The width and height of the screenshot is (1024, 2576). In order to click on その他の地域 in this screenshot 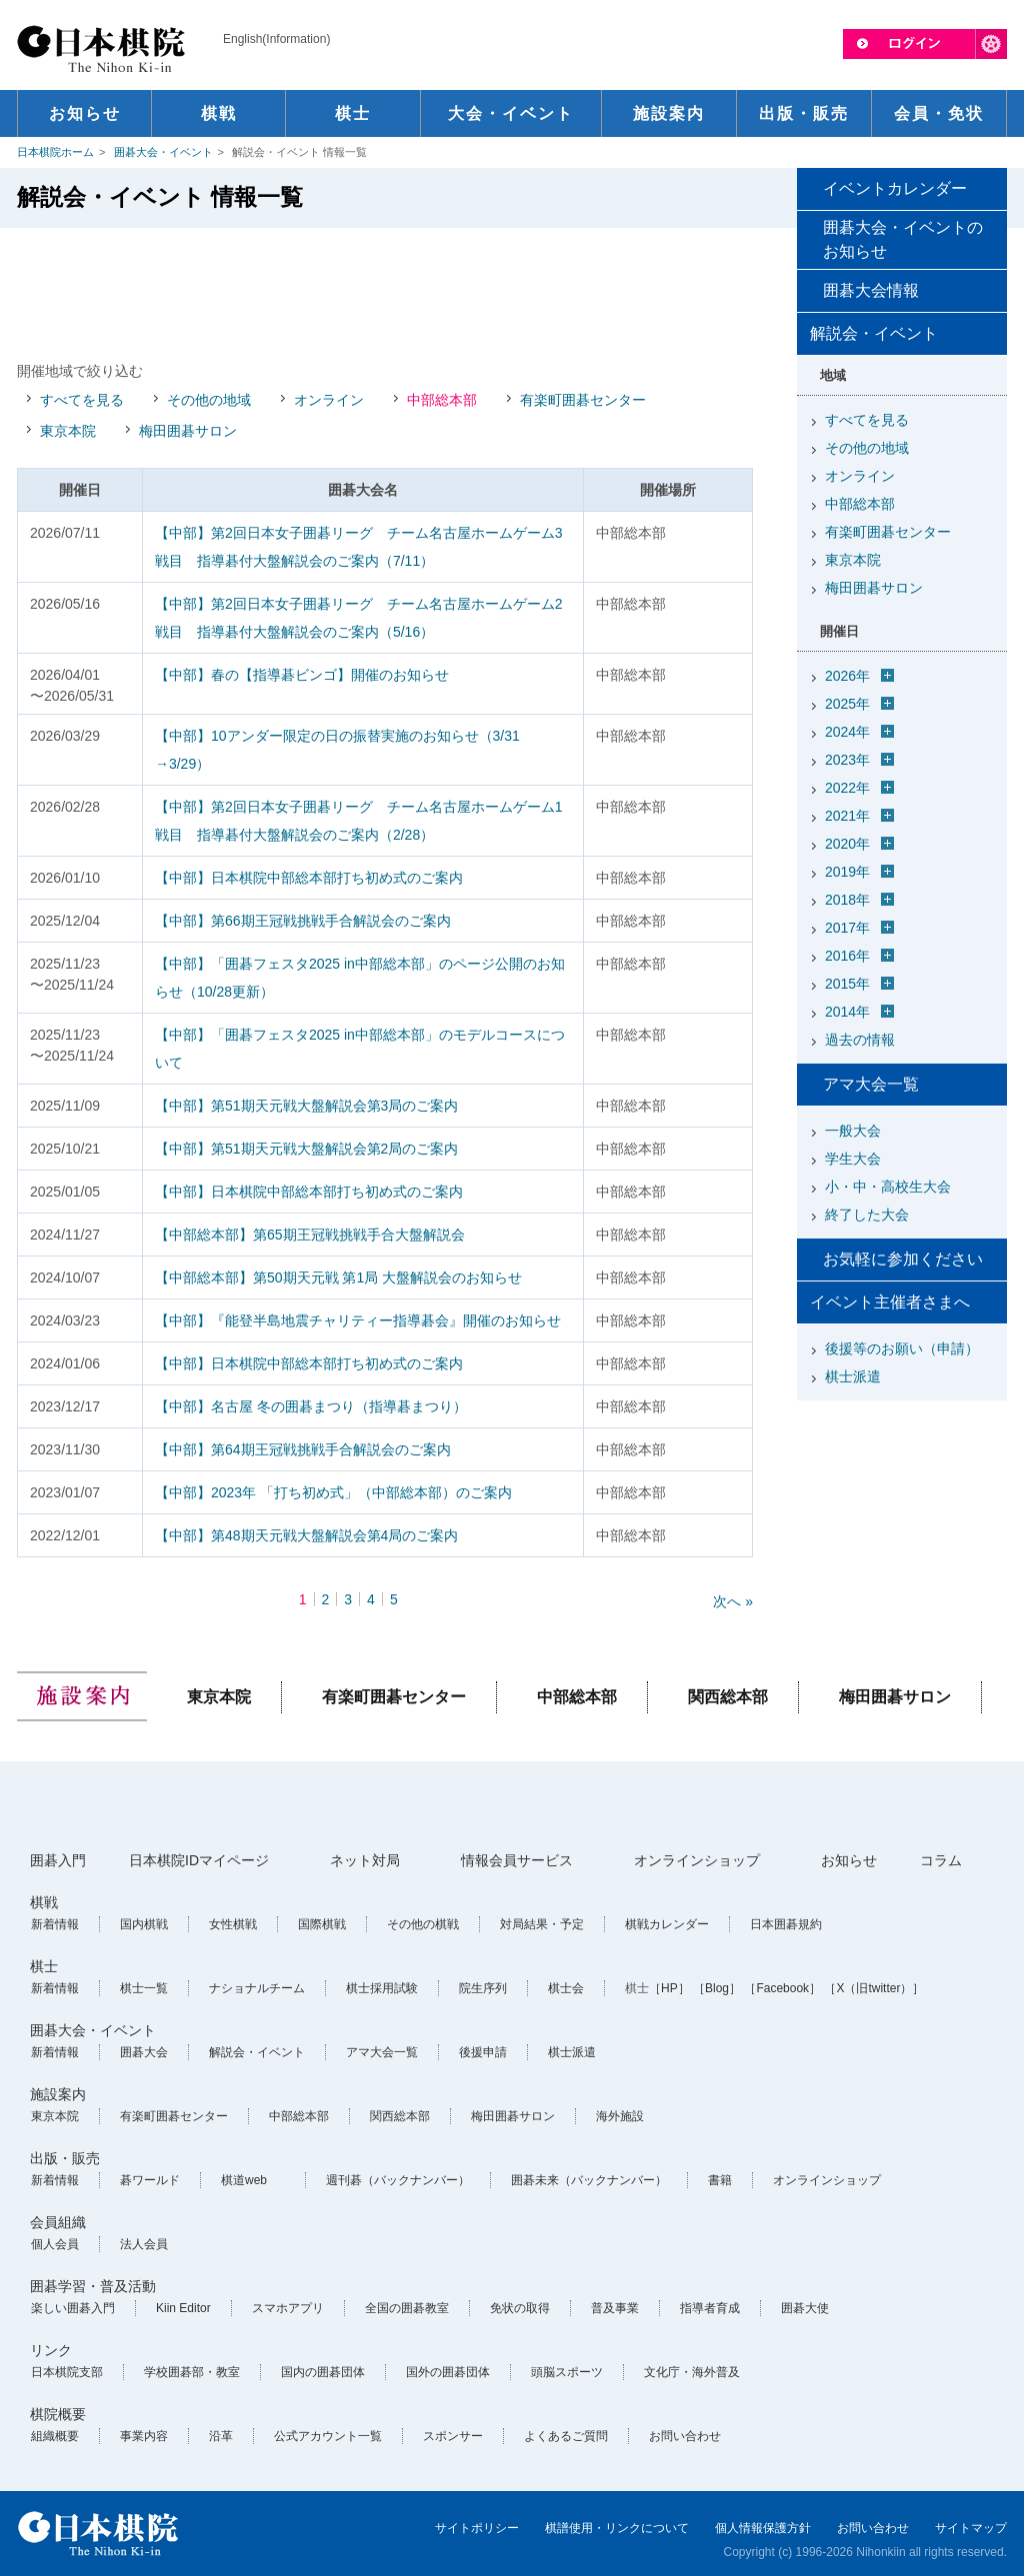, I will do `click(209, 400)`.